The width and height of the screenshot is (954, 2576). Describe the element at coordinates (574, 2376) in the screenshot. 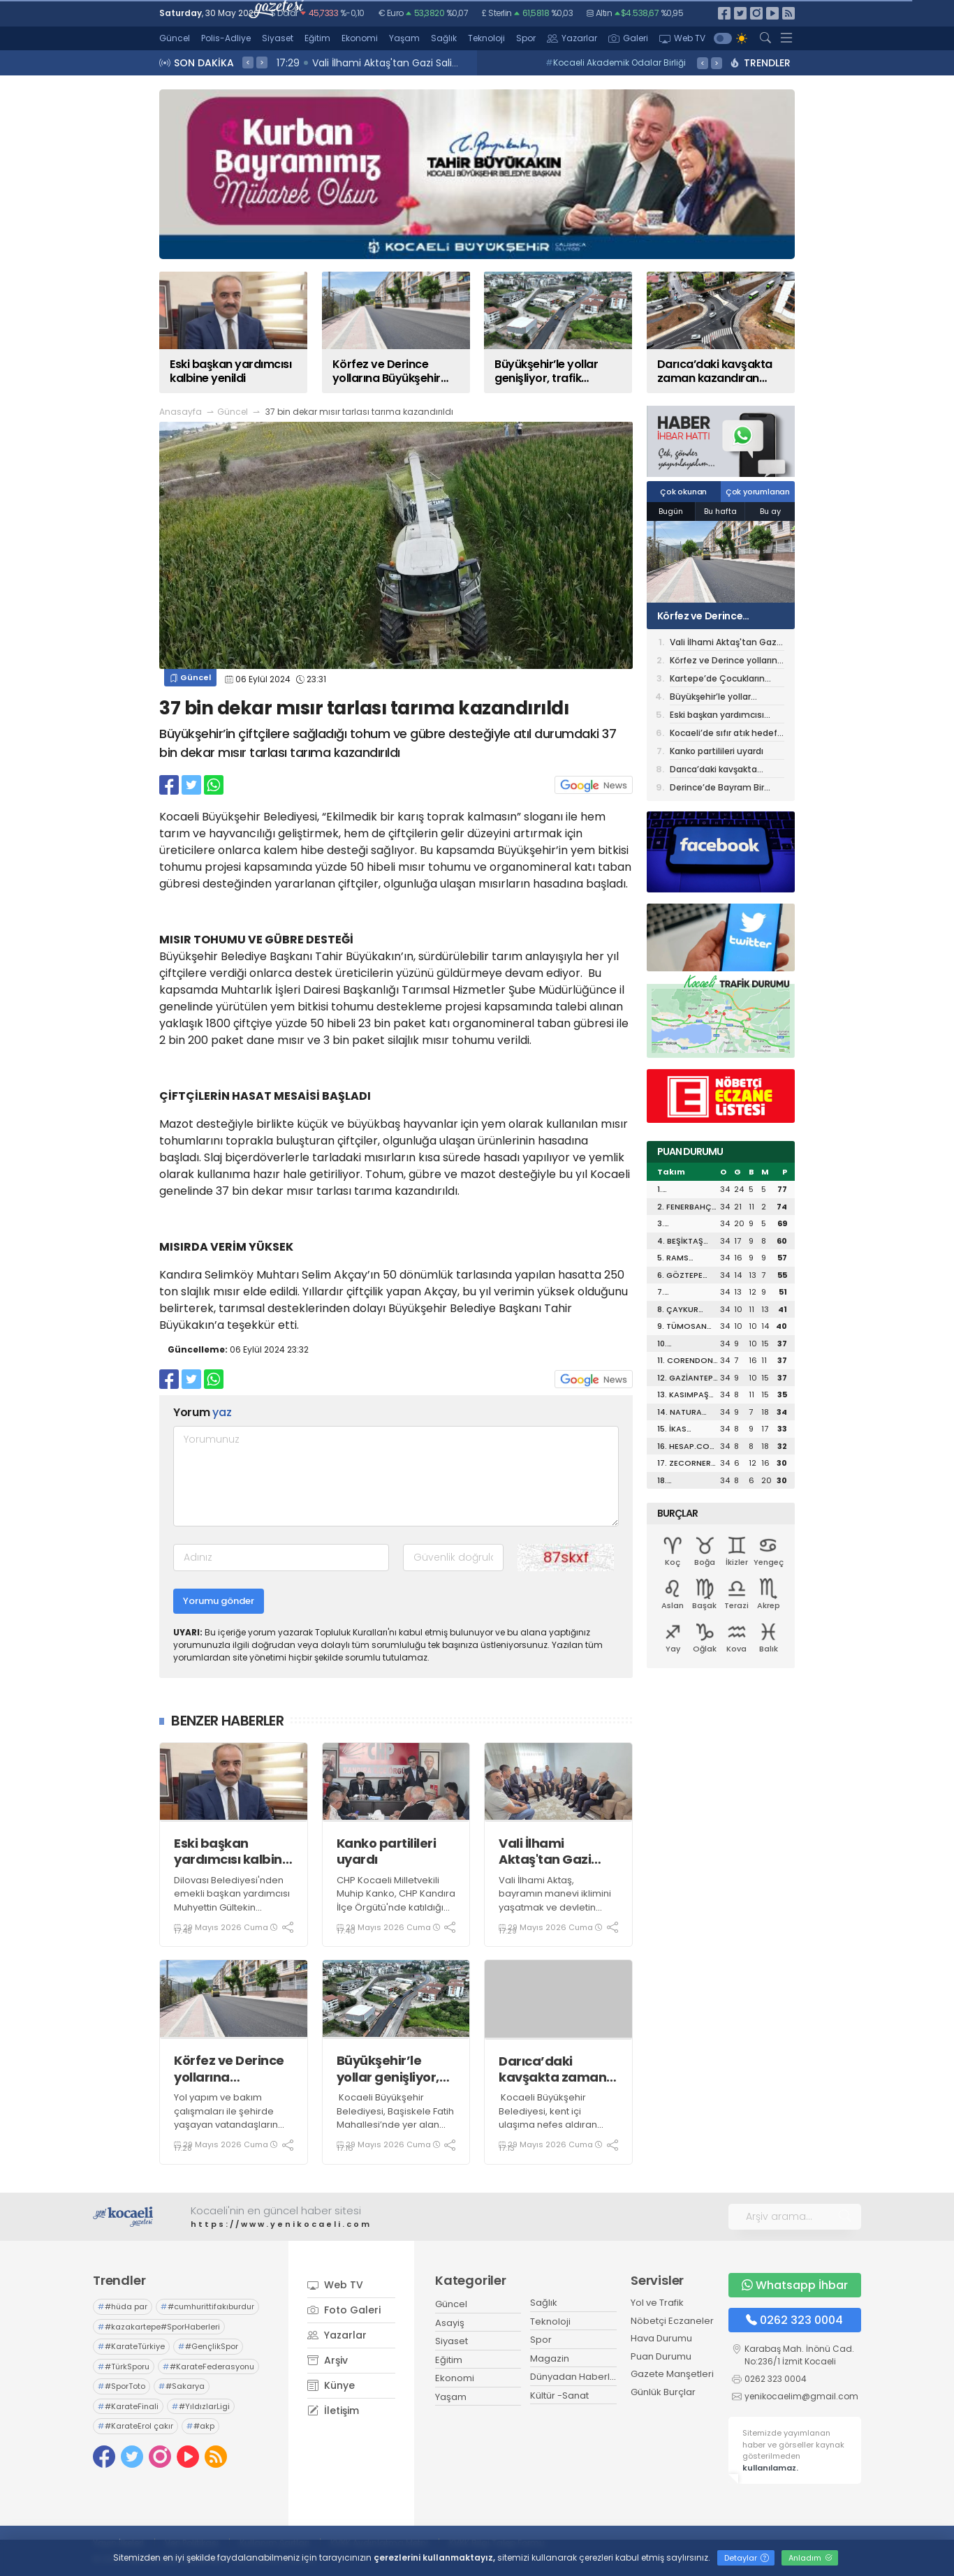

I see `Dünyadan Haberler` at that location.